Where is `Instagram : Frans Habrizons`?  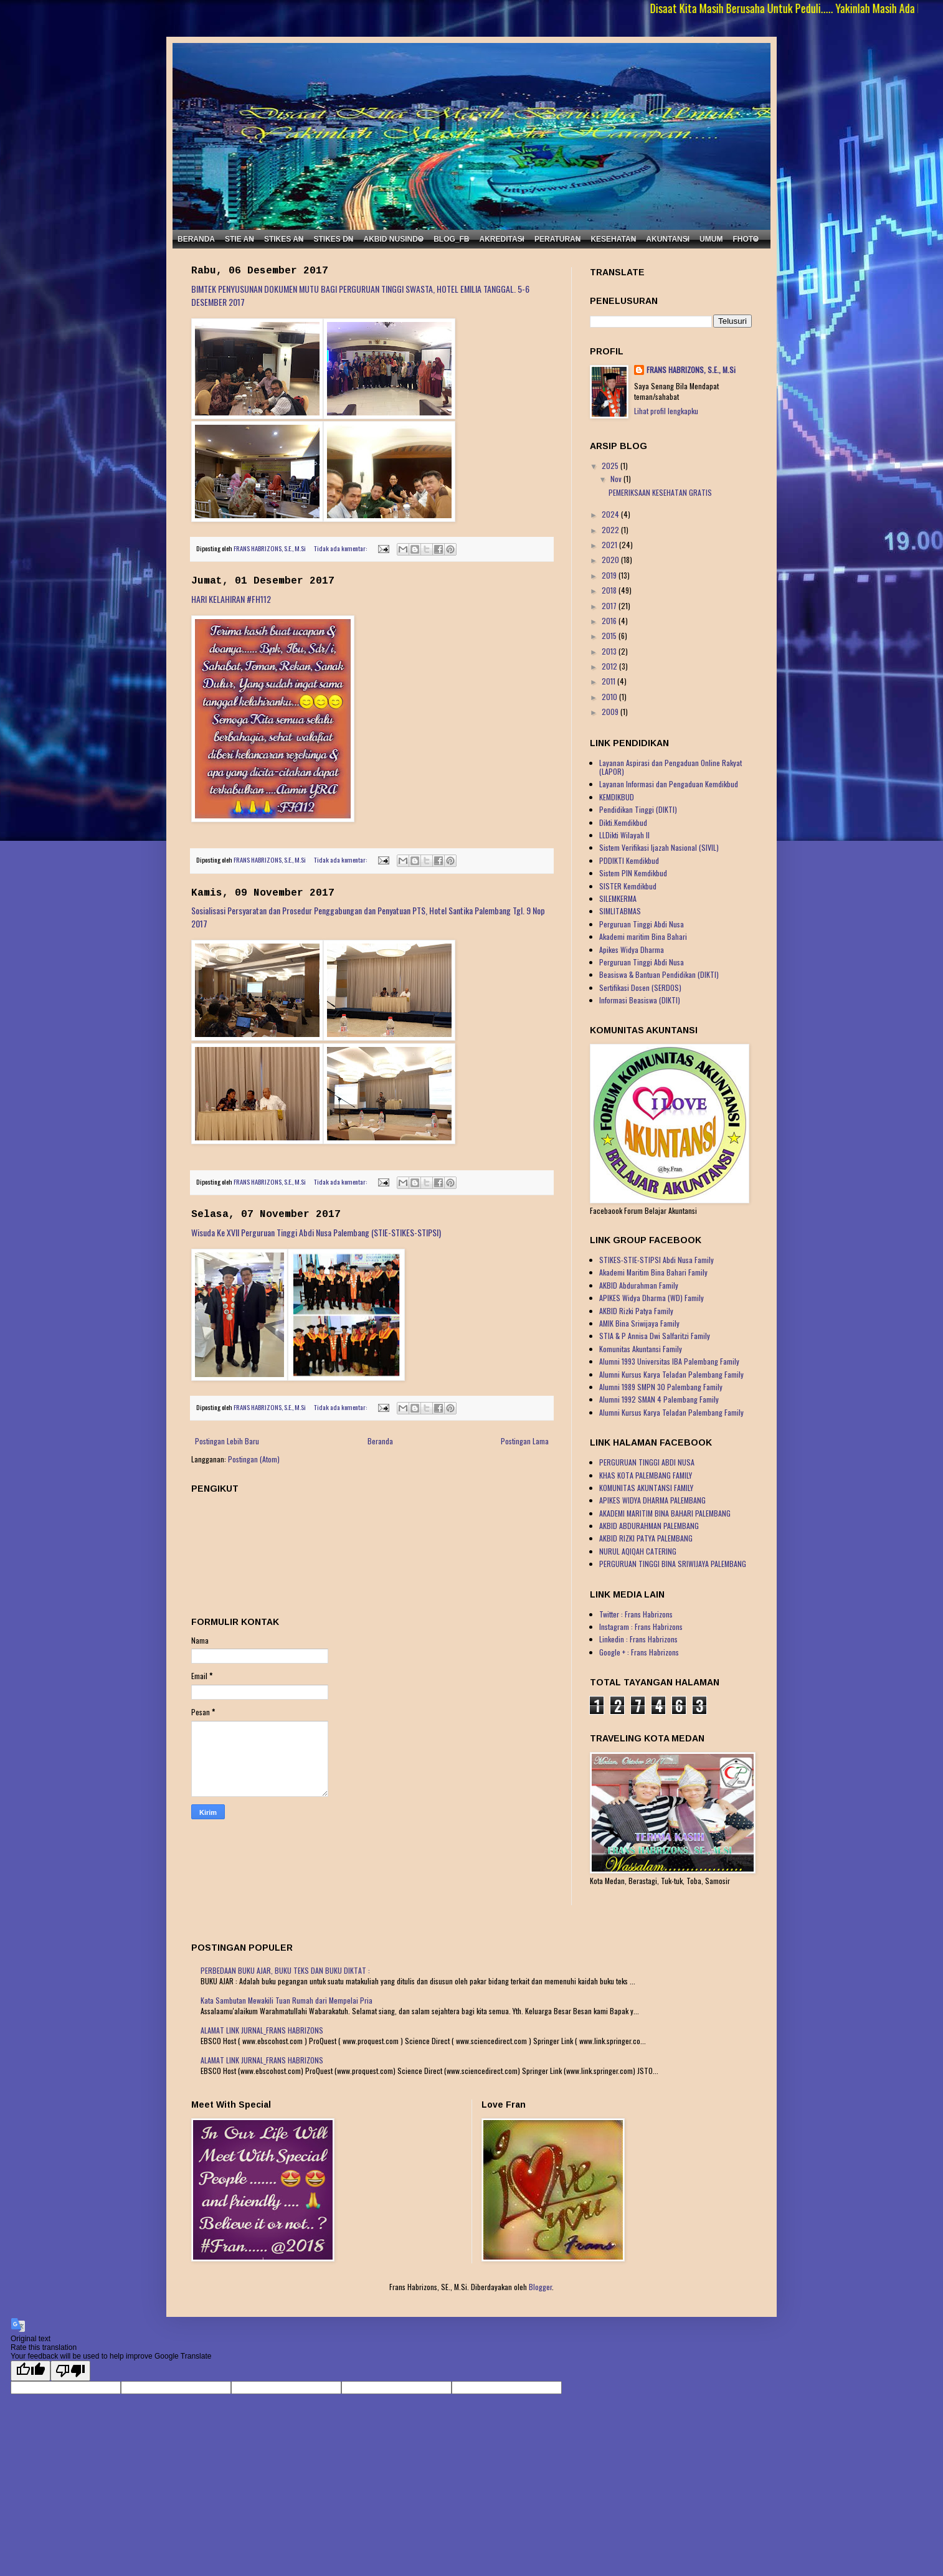 Instagram : Frans Habrizons is located at coordinates (641, 1626).